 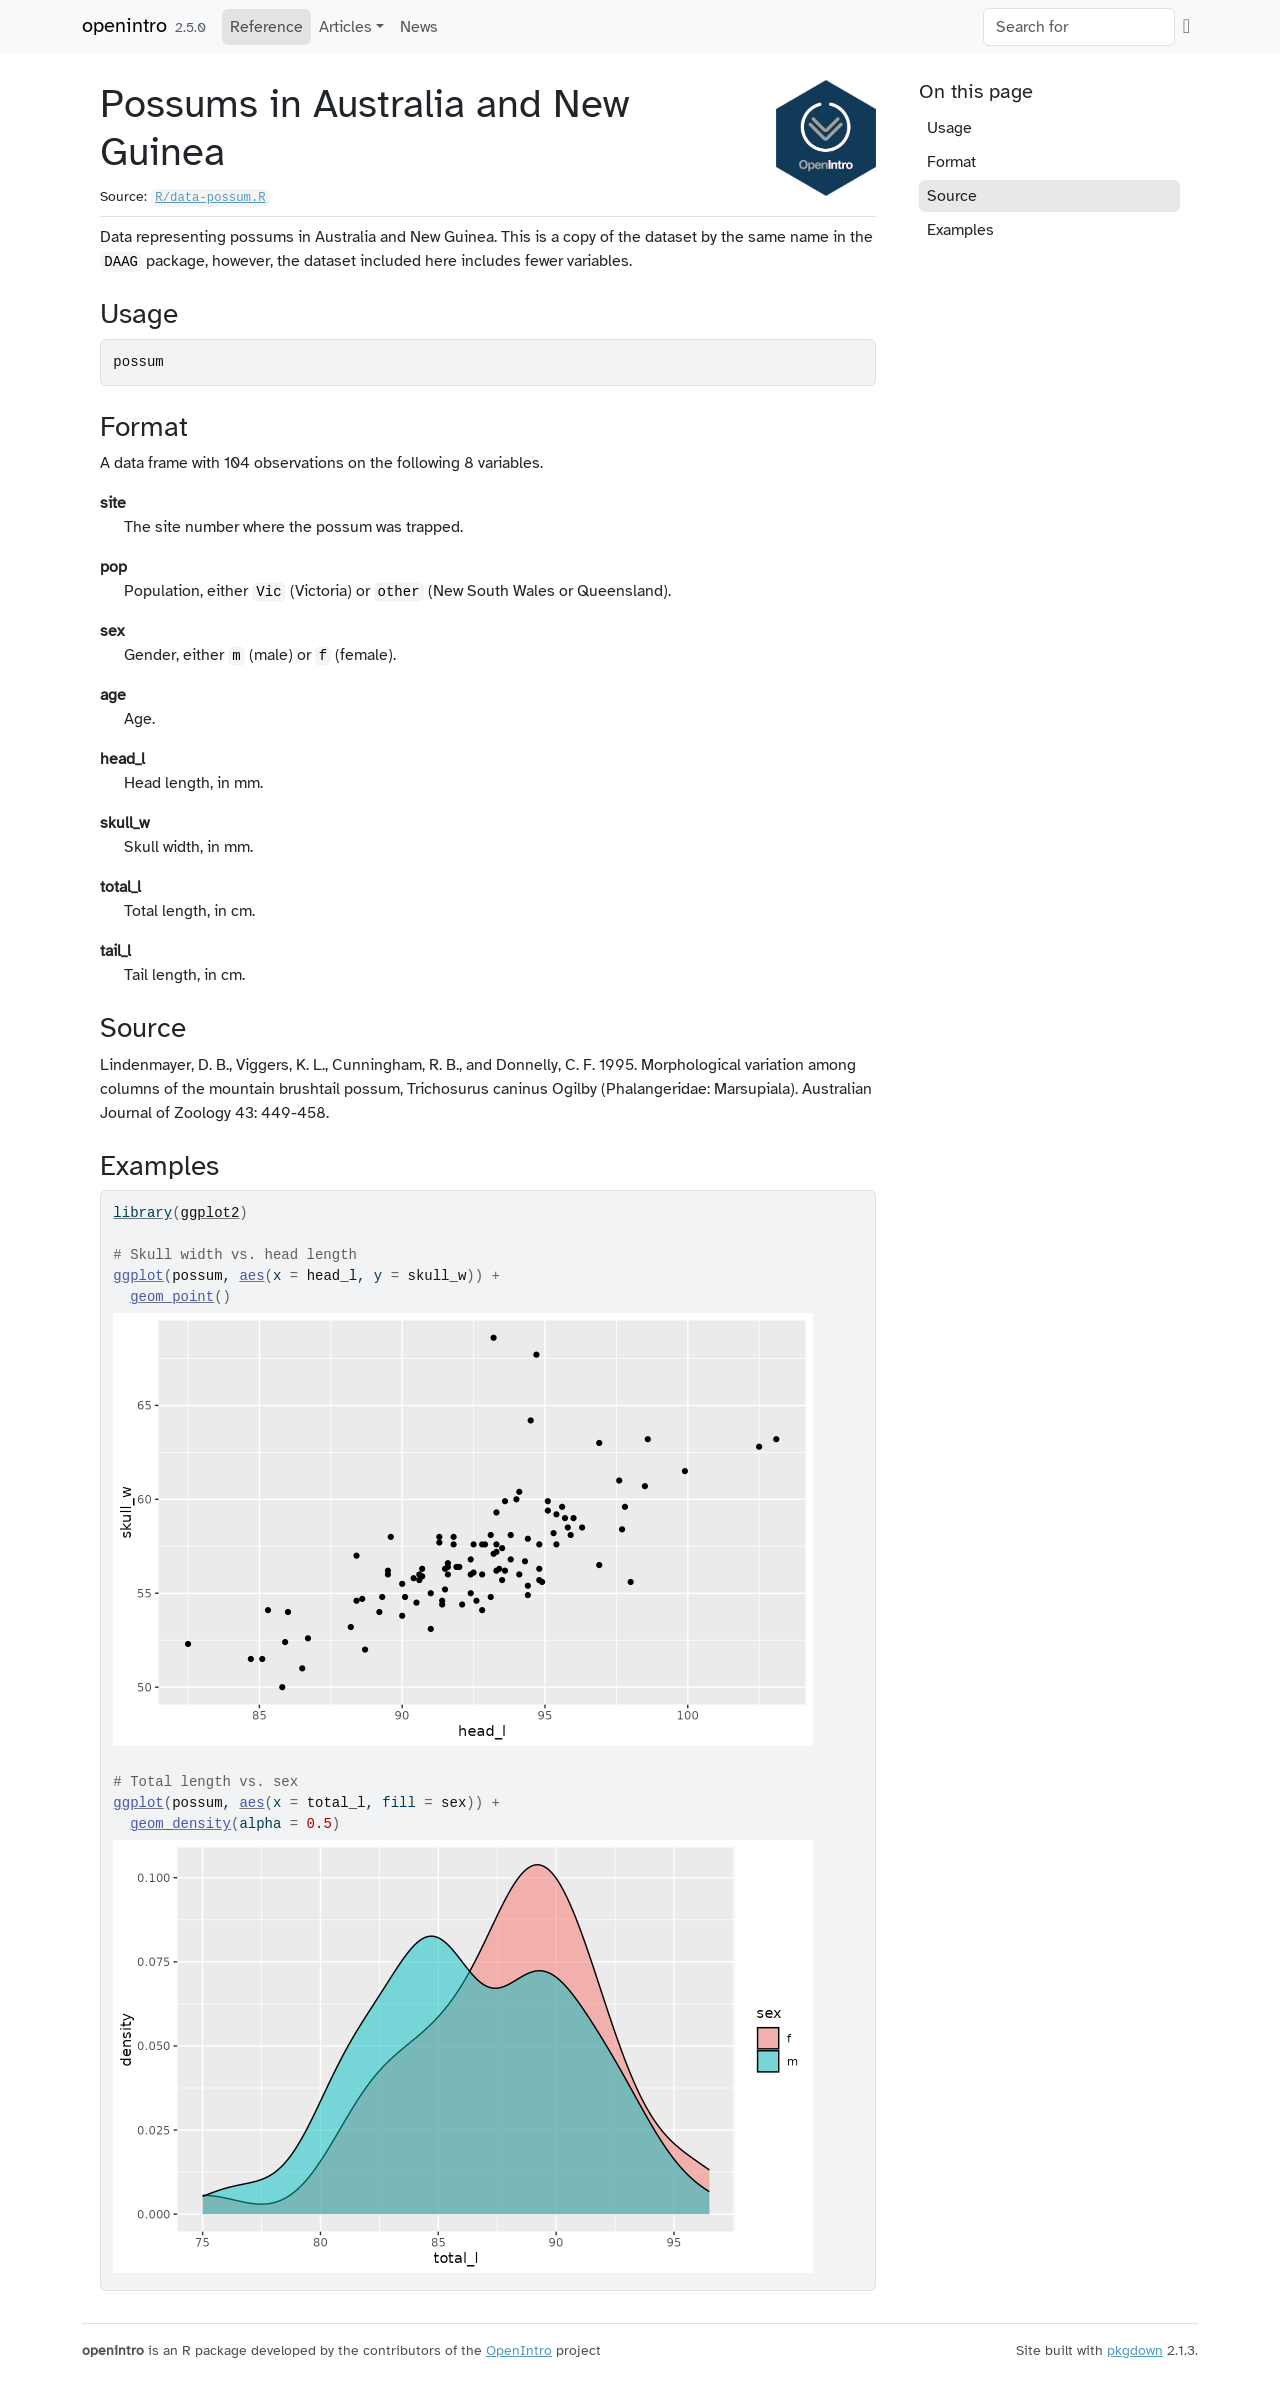 I want to click on Source, so click(x=952, y=196).